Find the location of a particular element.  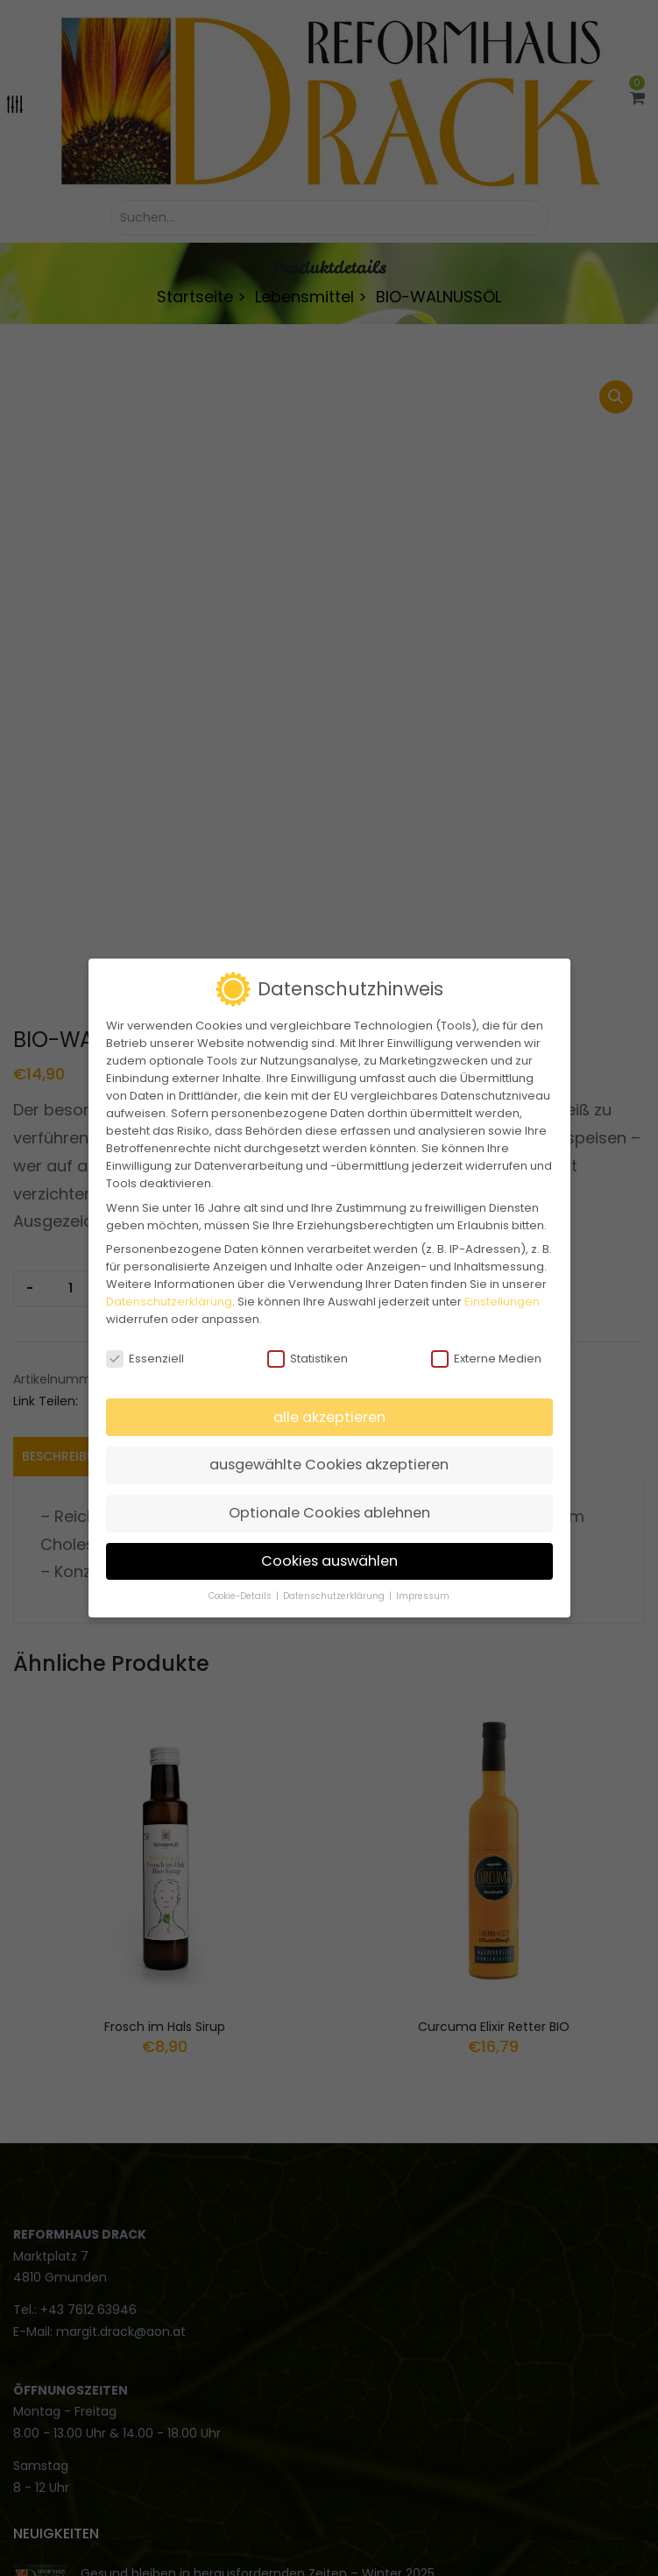

Impressum [button] is located at coordinates (422, 1596).